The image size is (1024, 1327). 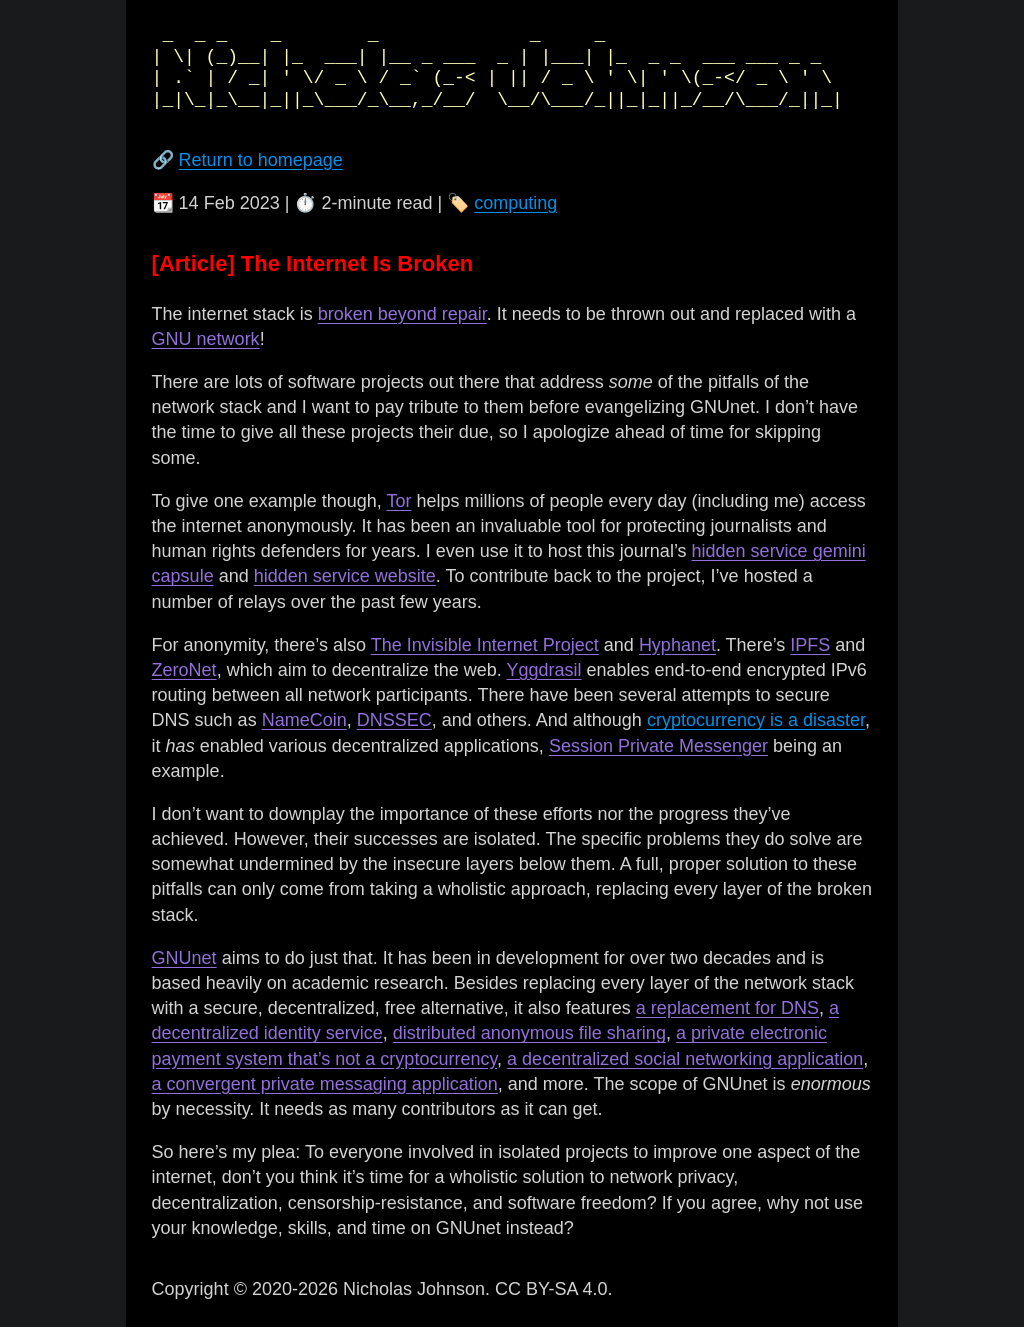 I want to click on cryptocurrency is a disaster, so click(x=756, y=720).